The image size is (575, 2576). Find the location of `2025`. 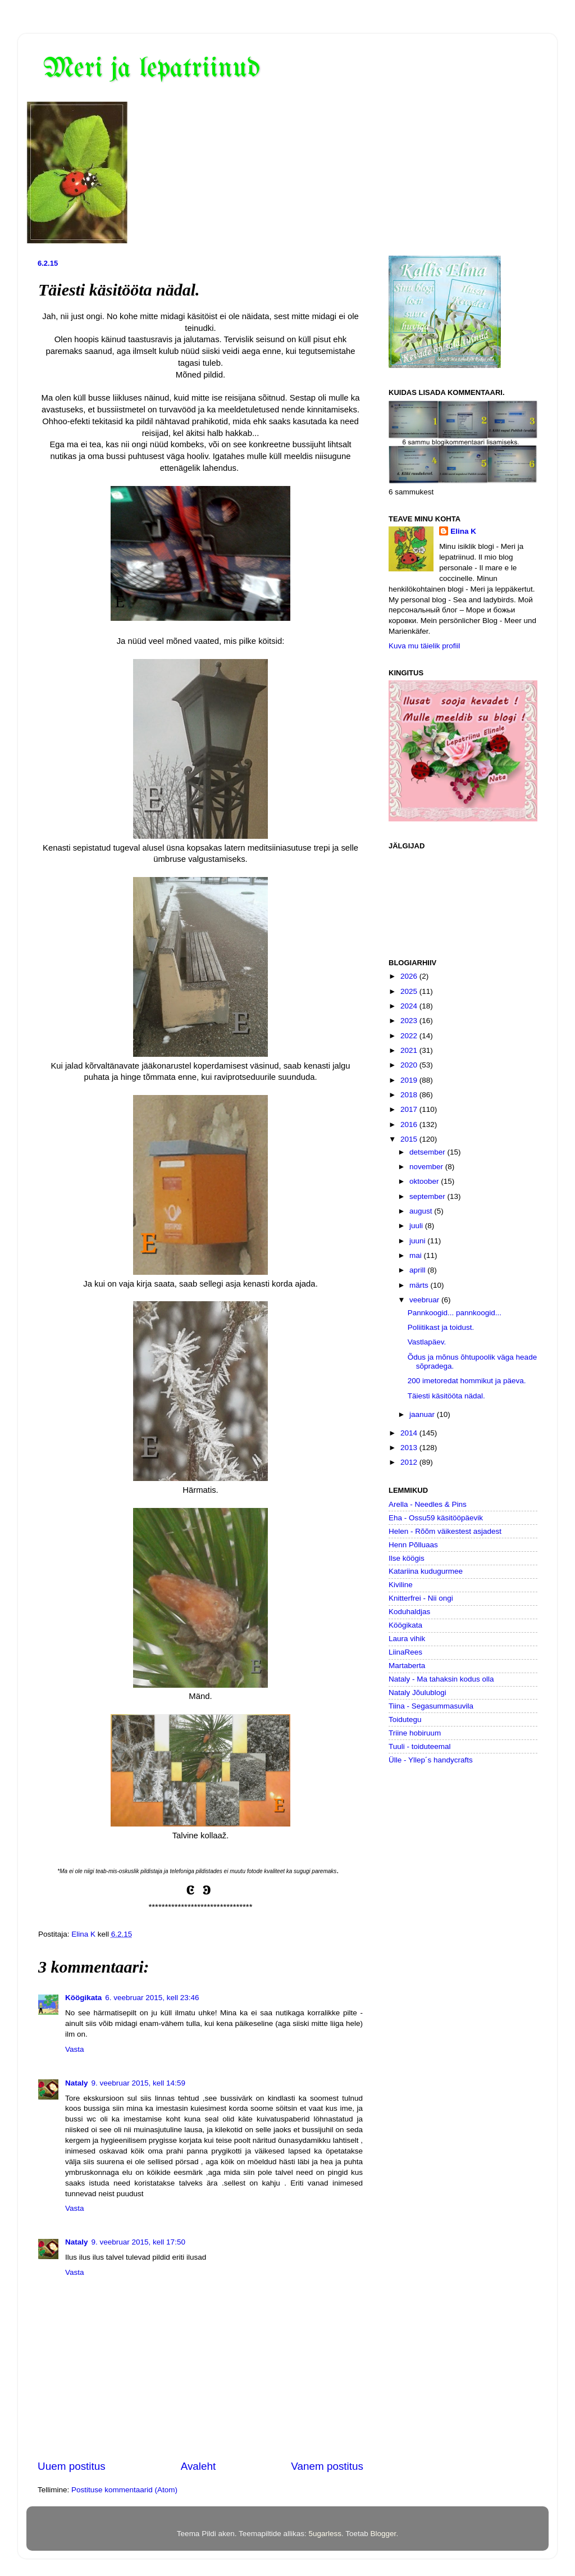

2025 is located at coordinates (409, 991).